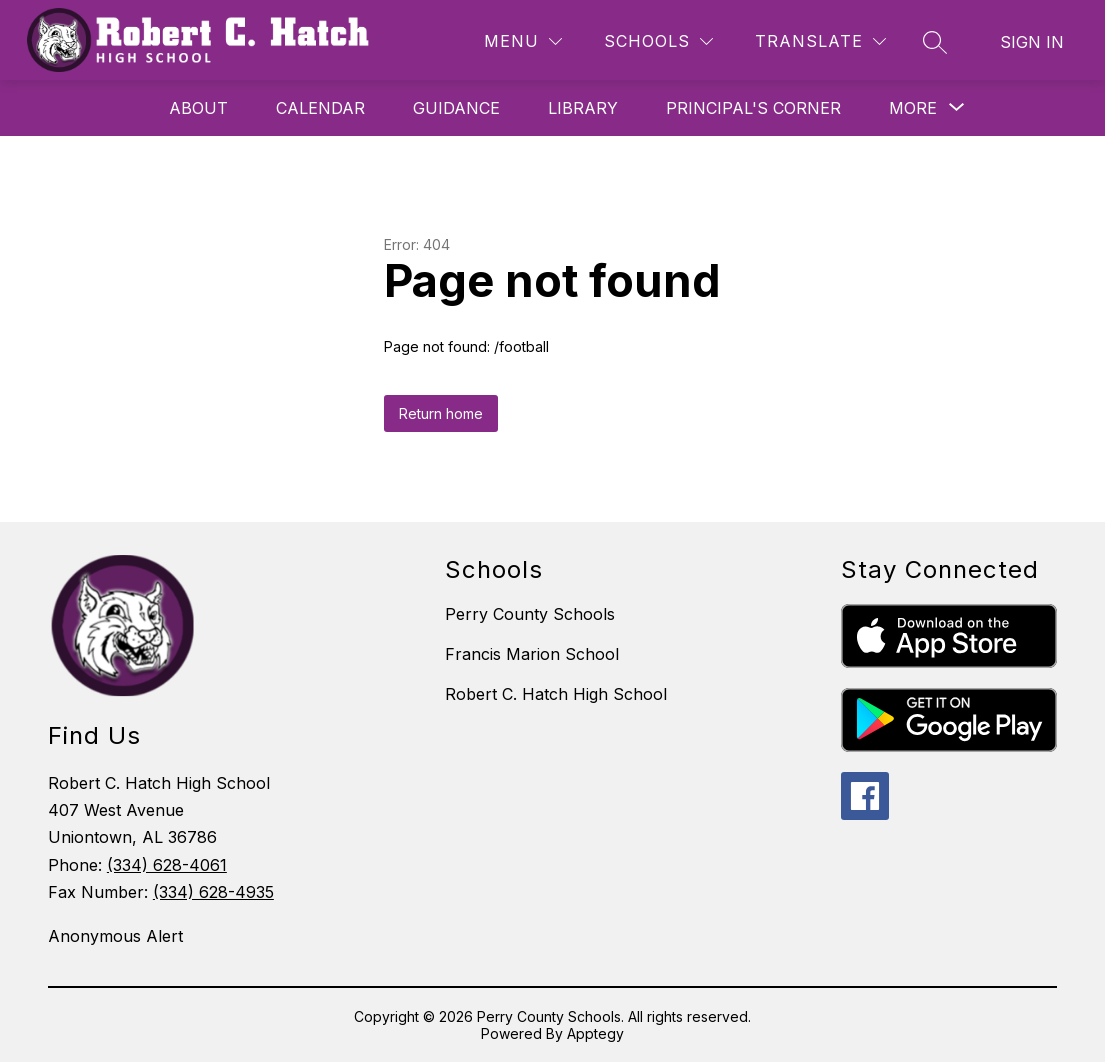 The image size is (1105, 1062). Describe the element at coordinates (320, 108) in the screenshot. I see `Calendar` at that location.